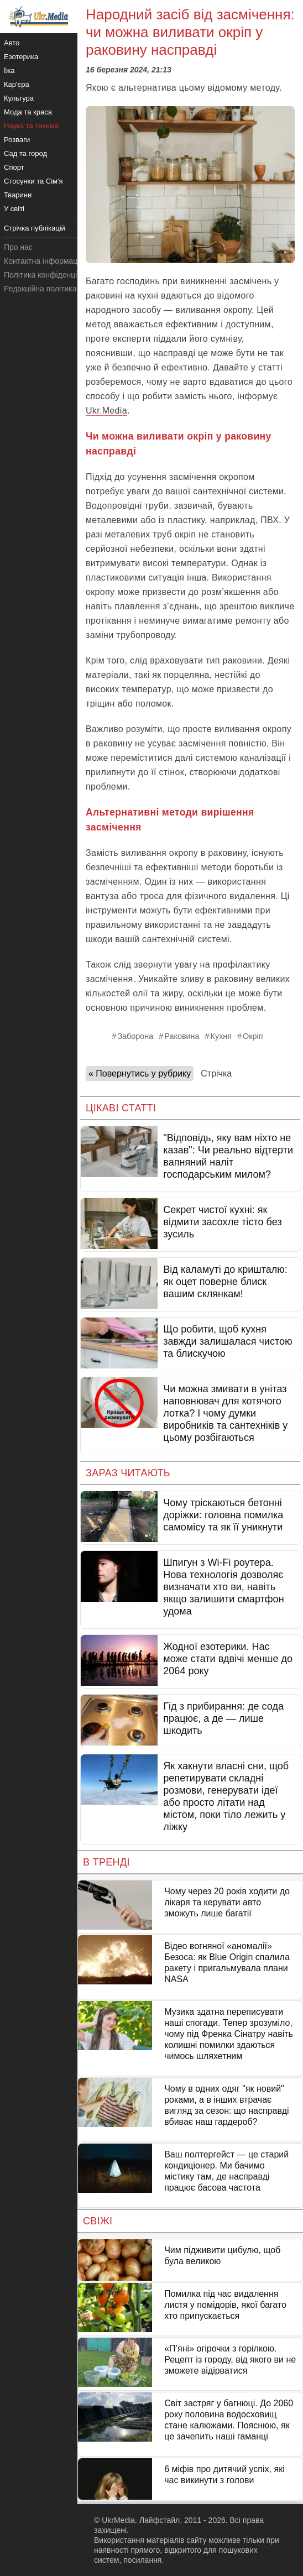 The width and height of the screenshot is (303, 2576). What do you see at coordinates (216, 1073) in the screenshot?
I see `Стрічка` at bounding box center [216, 1073].